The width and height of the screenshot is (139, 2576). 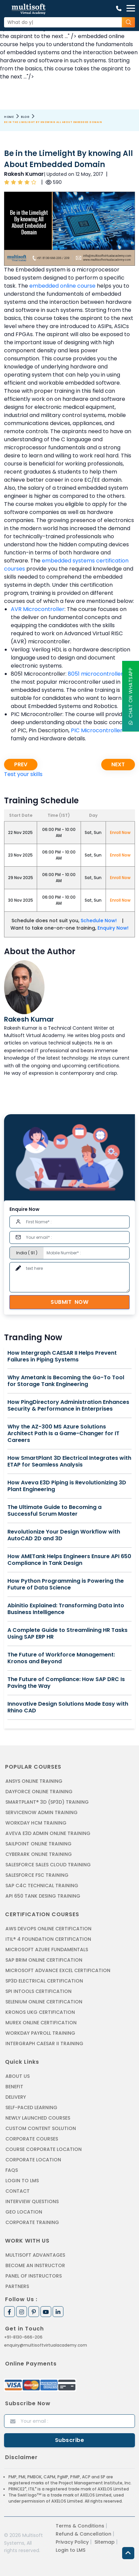 I want to click on Course Corporate Location, so click(x=43, y=2149).